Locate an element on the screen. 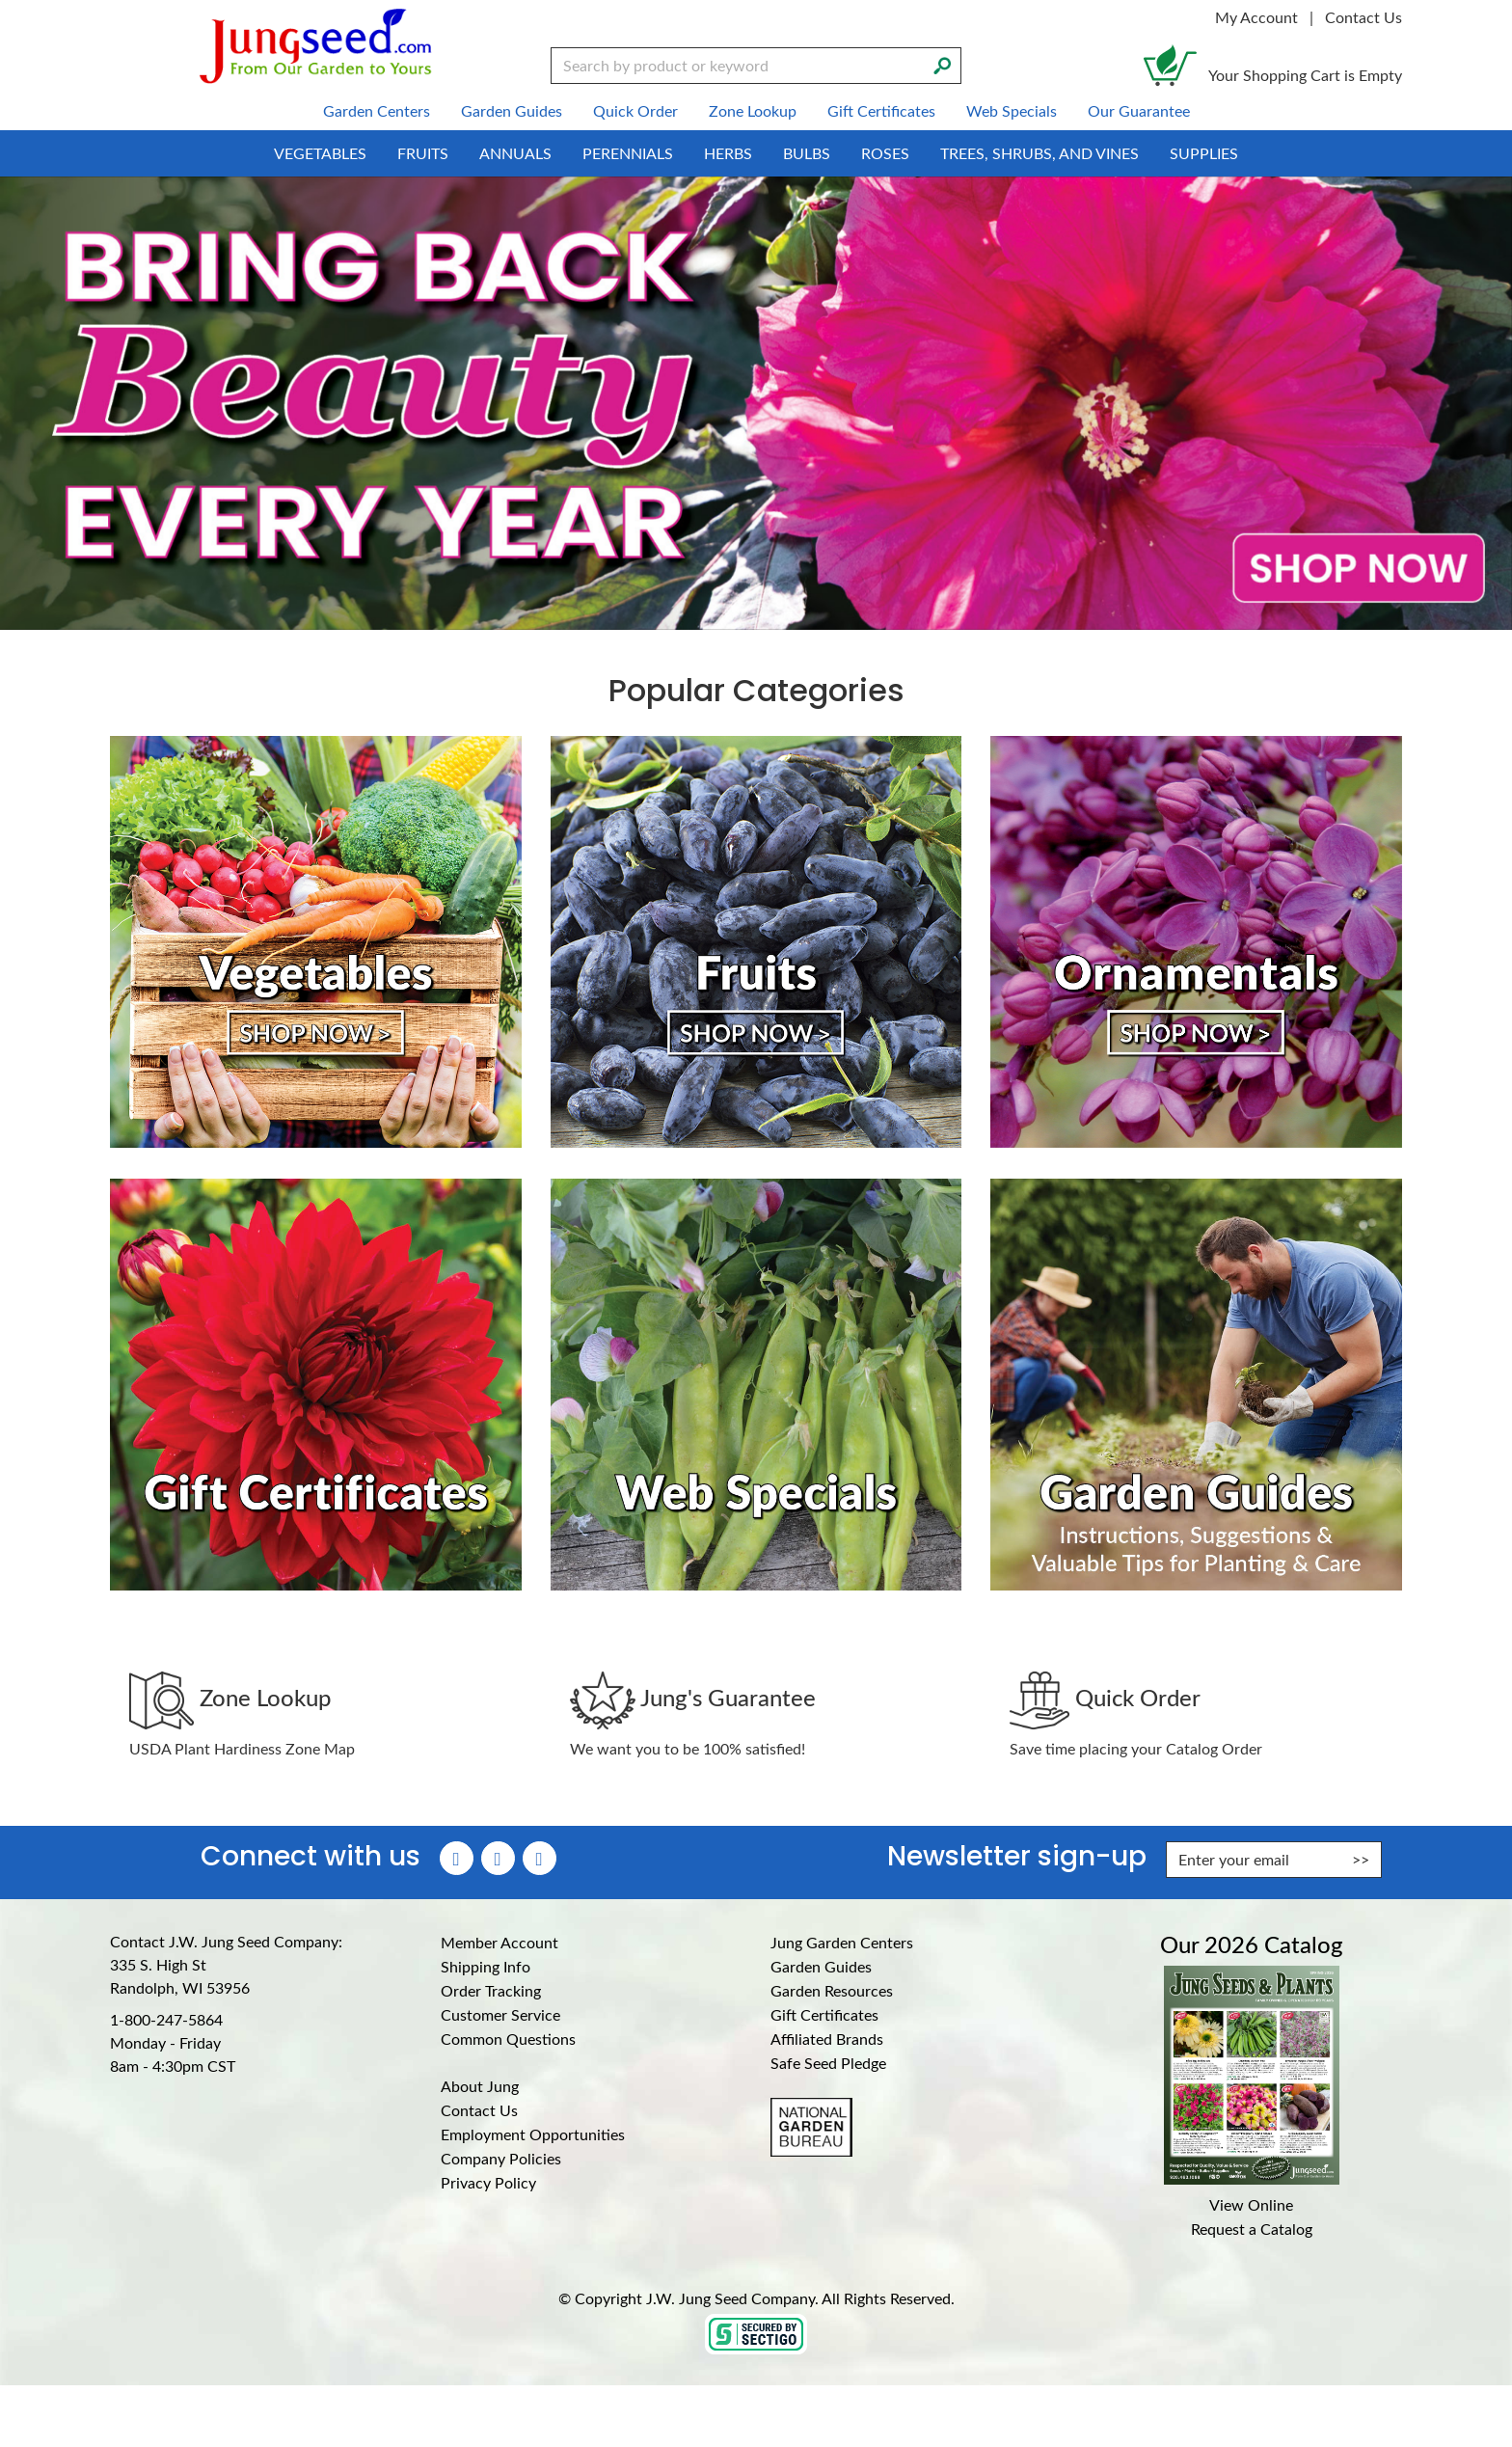  Common Questions is located at coordinates (508, 2038).